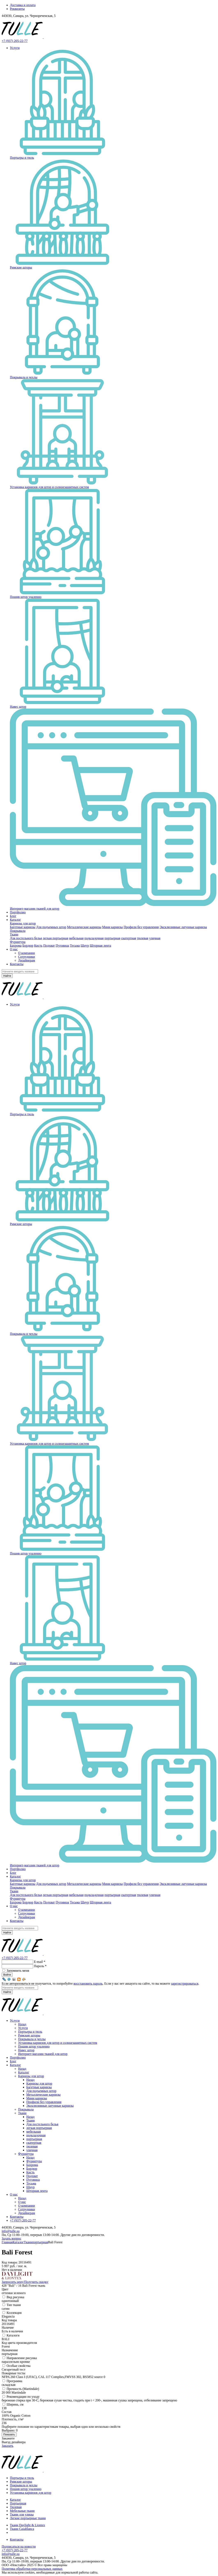 This screenshot has height=2576, width=218. Describe the element at coordinates (21, 267) in the screenshot. I see `Римские шторы` at that location.